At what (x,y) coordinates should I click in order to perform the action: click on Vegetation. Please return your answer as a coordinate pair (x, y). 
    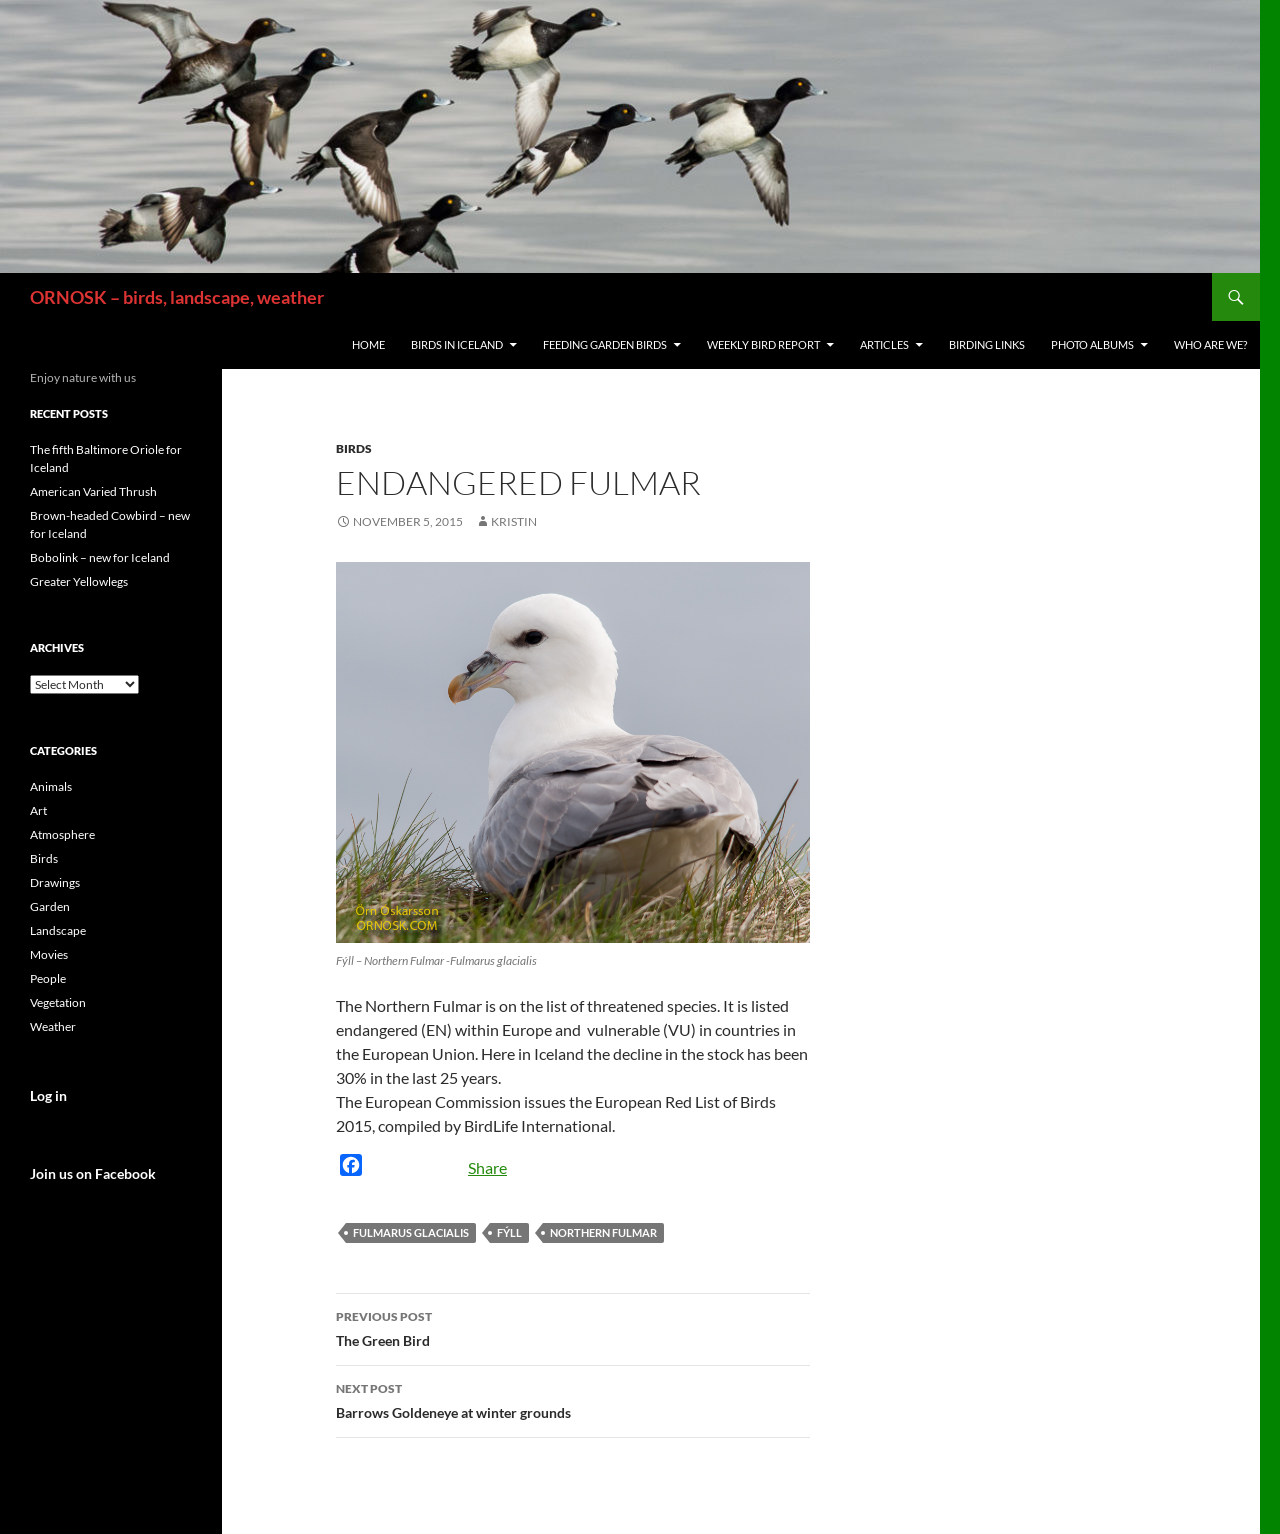
    Looking at the image, I should click on (58, 1002).